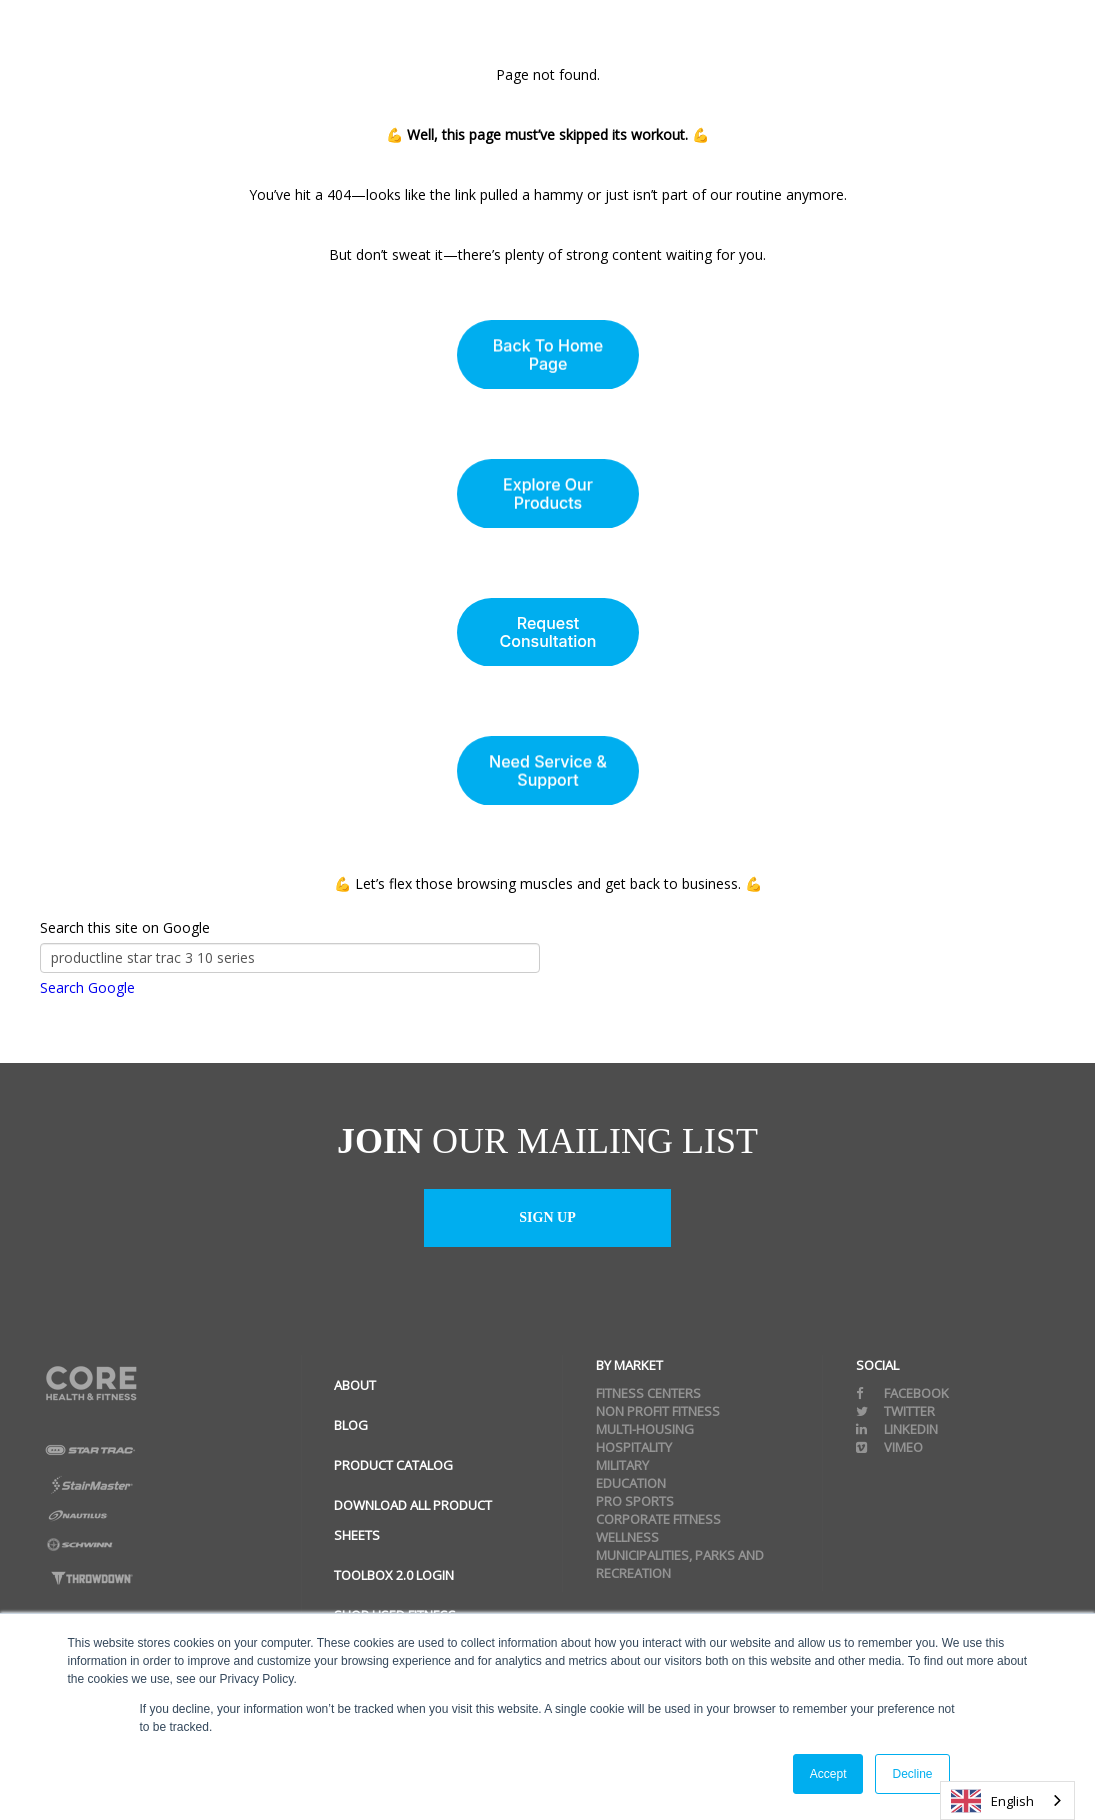 The height and width of the screenshot is (1820, 1095). Describe the element at coordinates (629, 1365) in the screenshot. I see `By Market` at that location.